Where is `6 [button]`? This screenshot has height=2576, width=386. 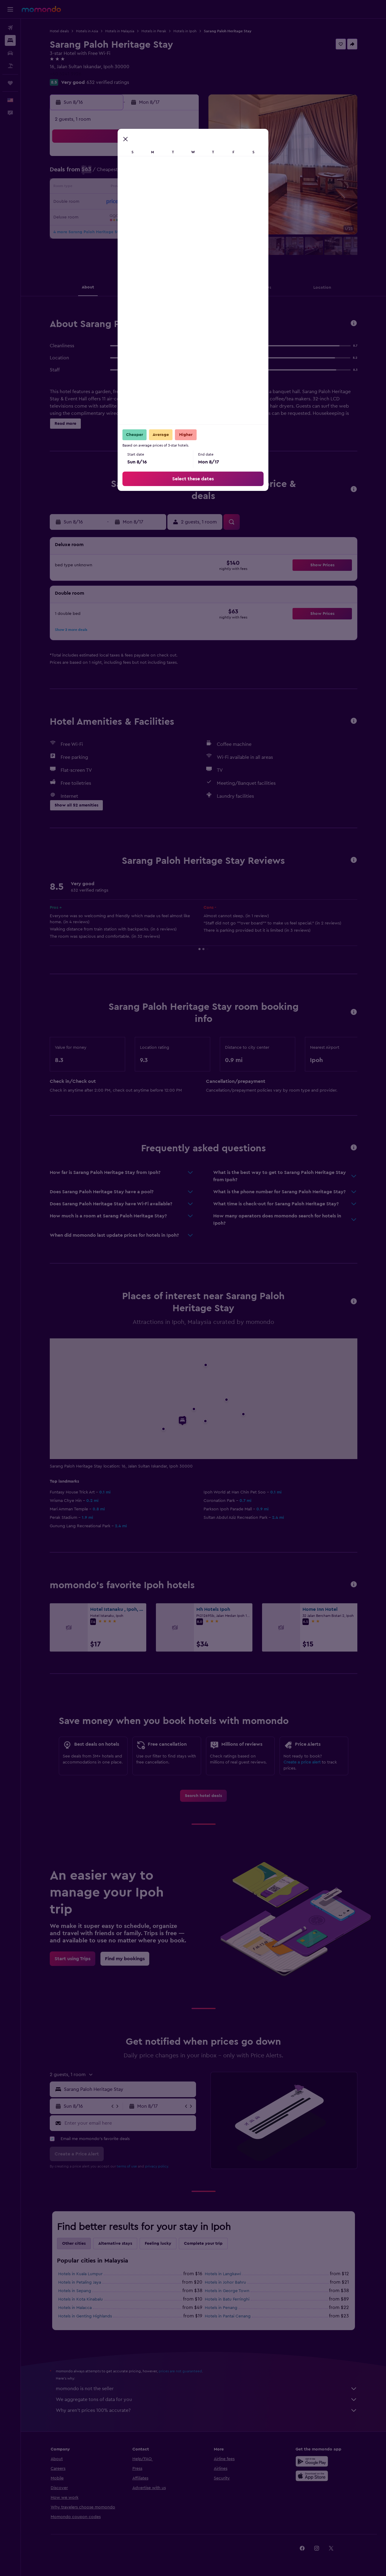
6 [button] is located at coordinates (154, 173).